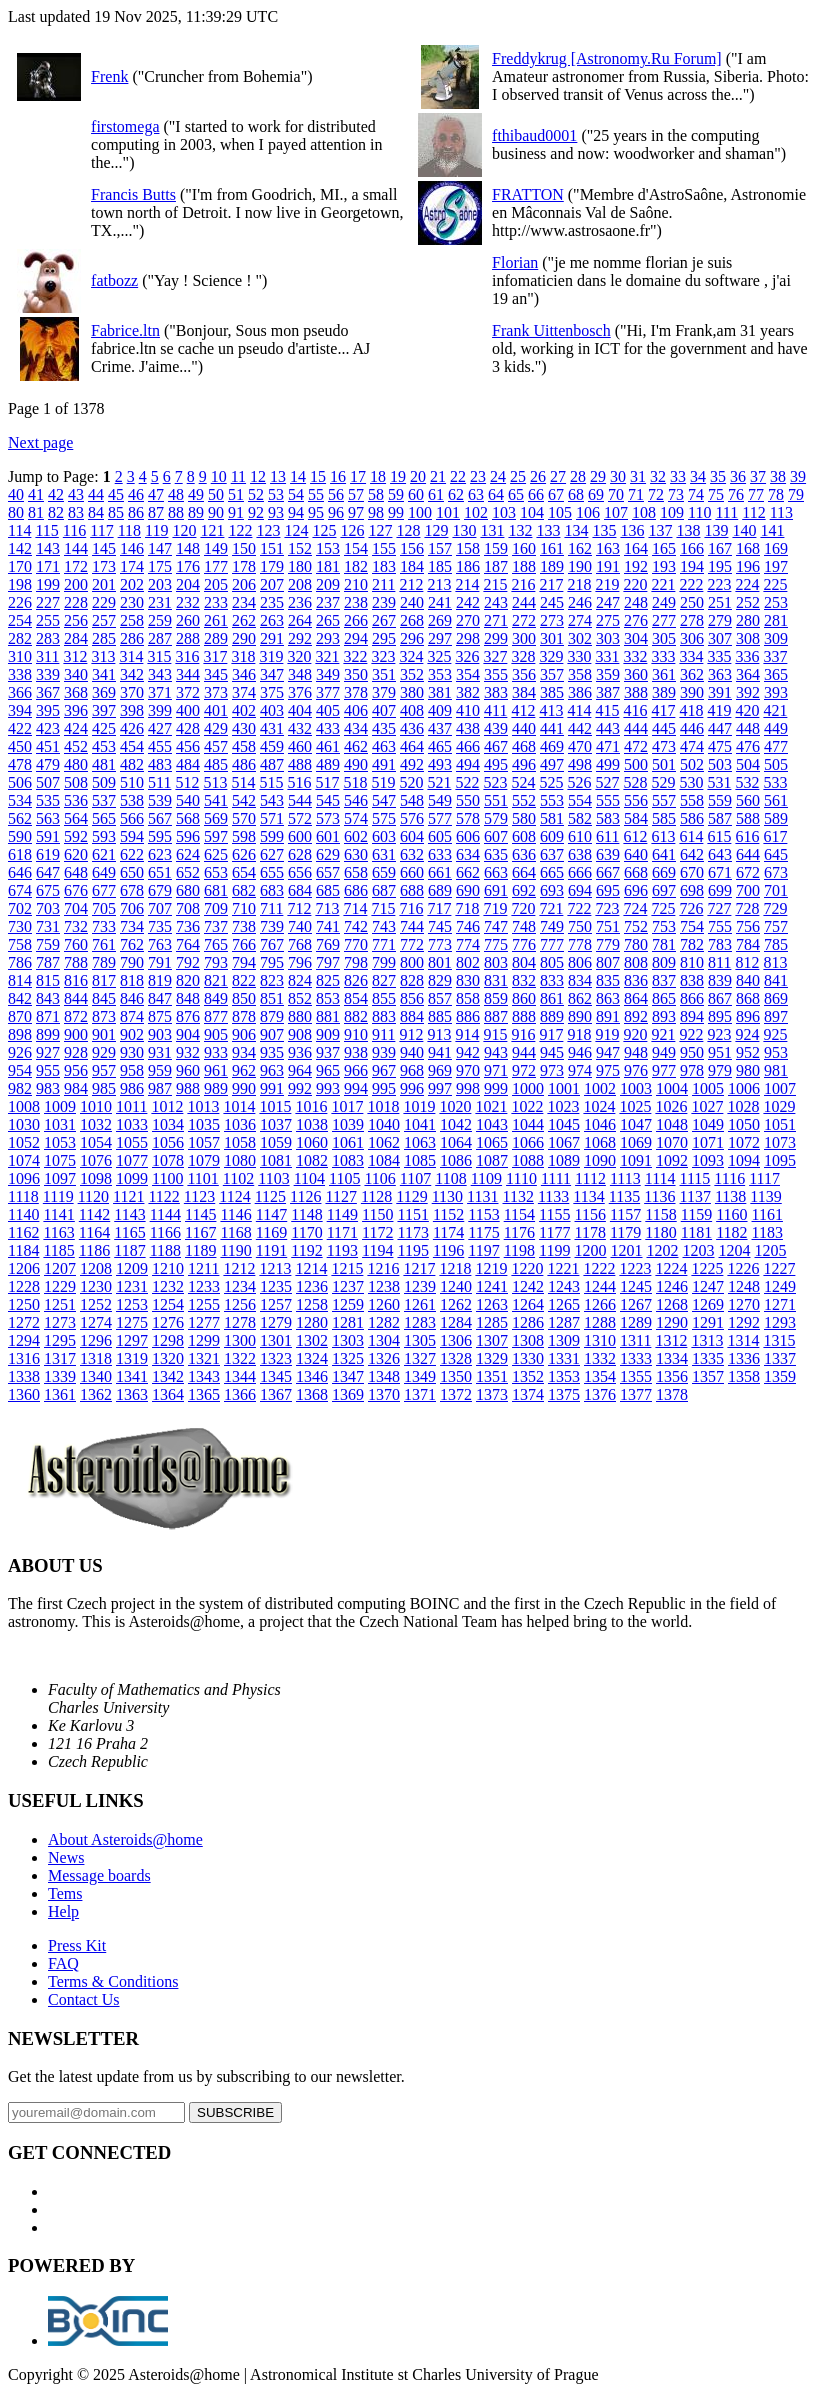  Describe the element at coordinates (496, 926) in the screenshot. I see `747` at that location.